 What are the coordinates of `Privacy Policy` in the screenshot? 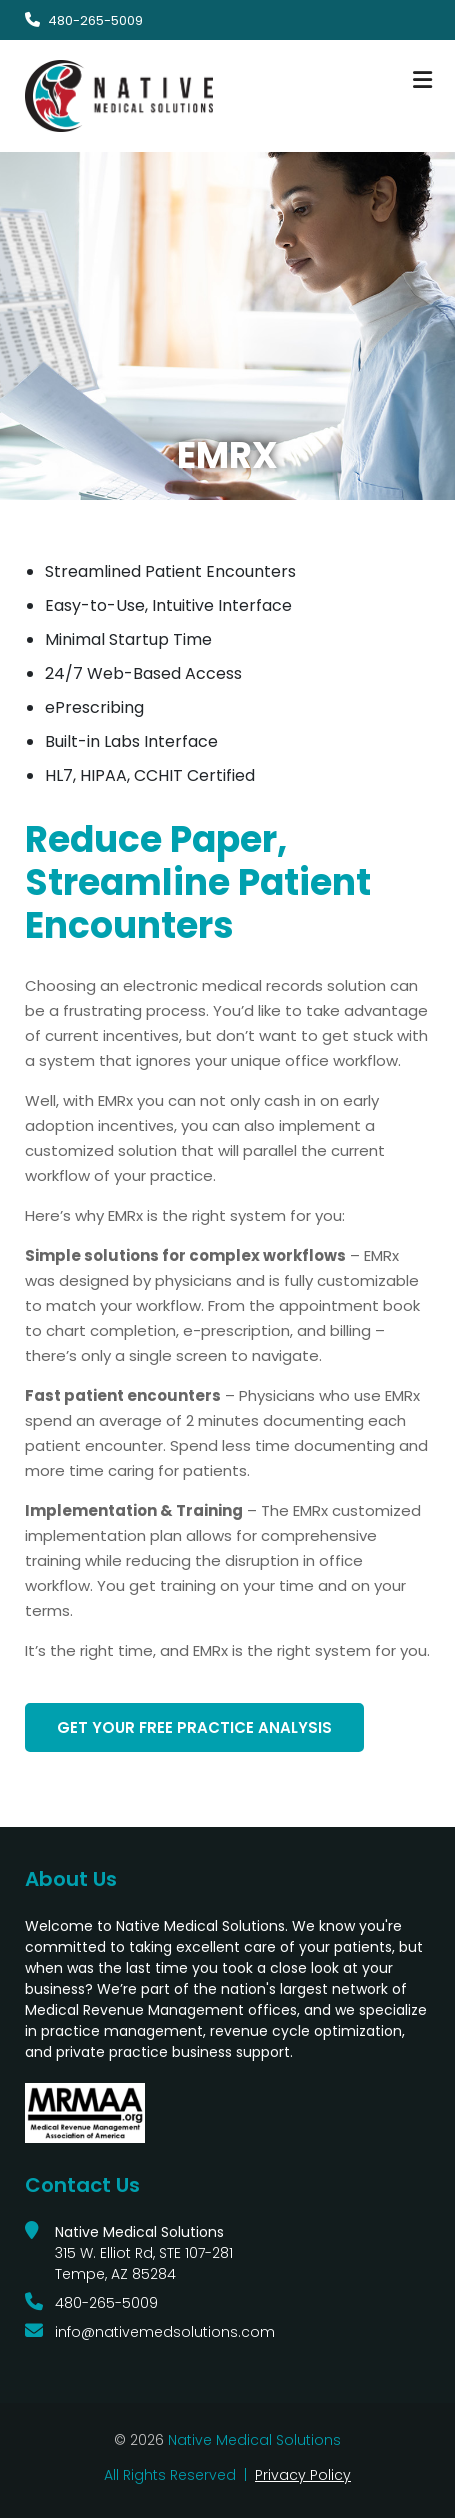 It's located at (303, 2475).